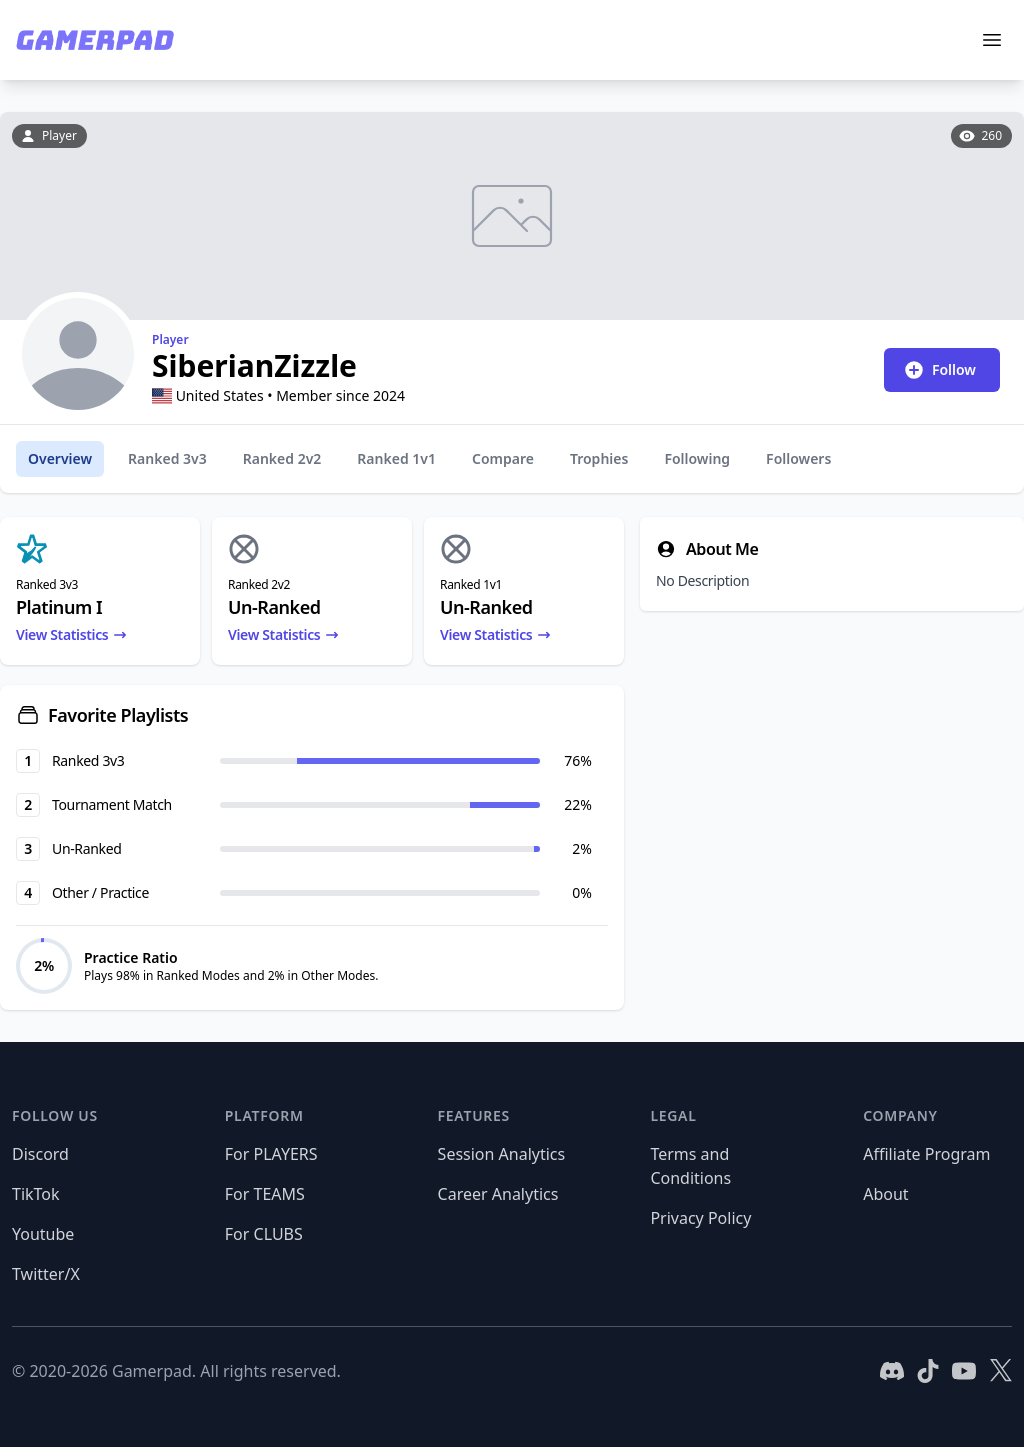  Describe the element at coordinates (282, 458) in the screenshot. I see `Ranked 2v2` at that location.